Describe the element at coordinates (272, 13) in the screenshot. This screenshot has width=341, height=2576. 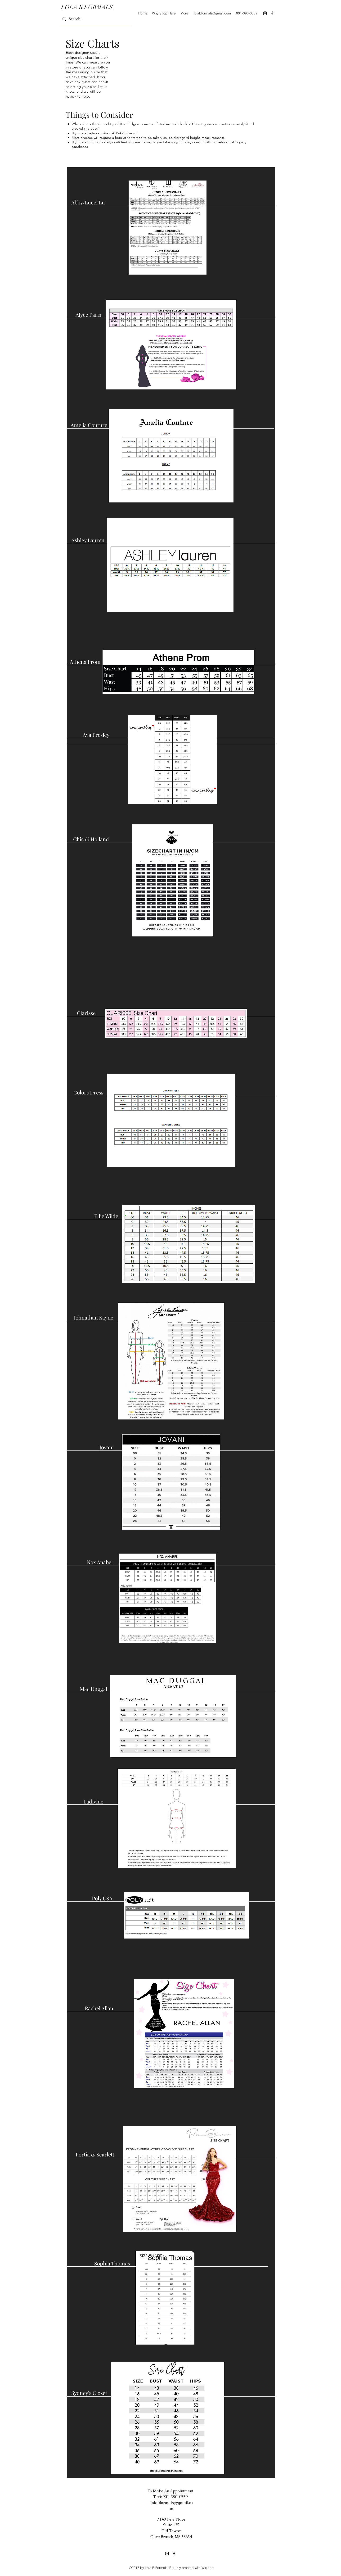
I see `[facebook]` at that location.